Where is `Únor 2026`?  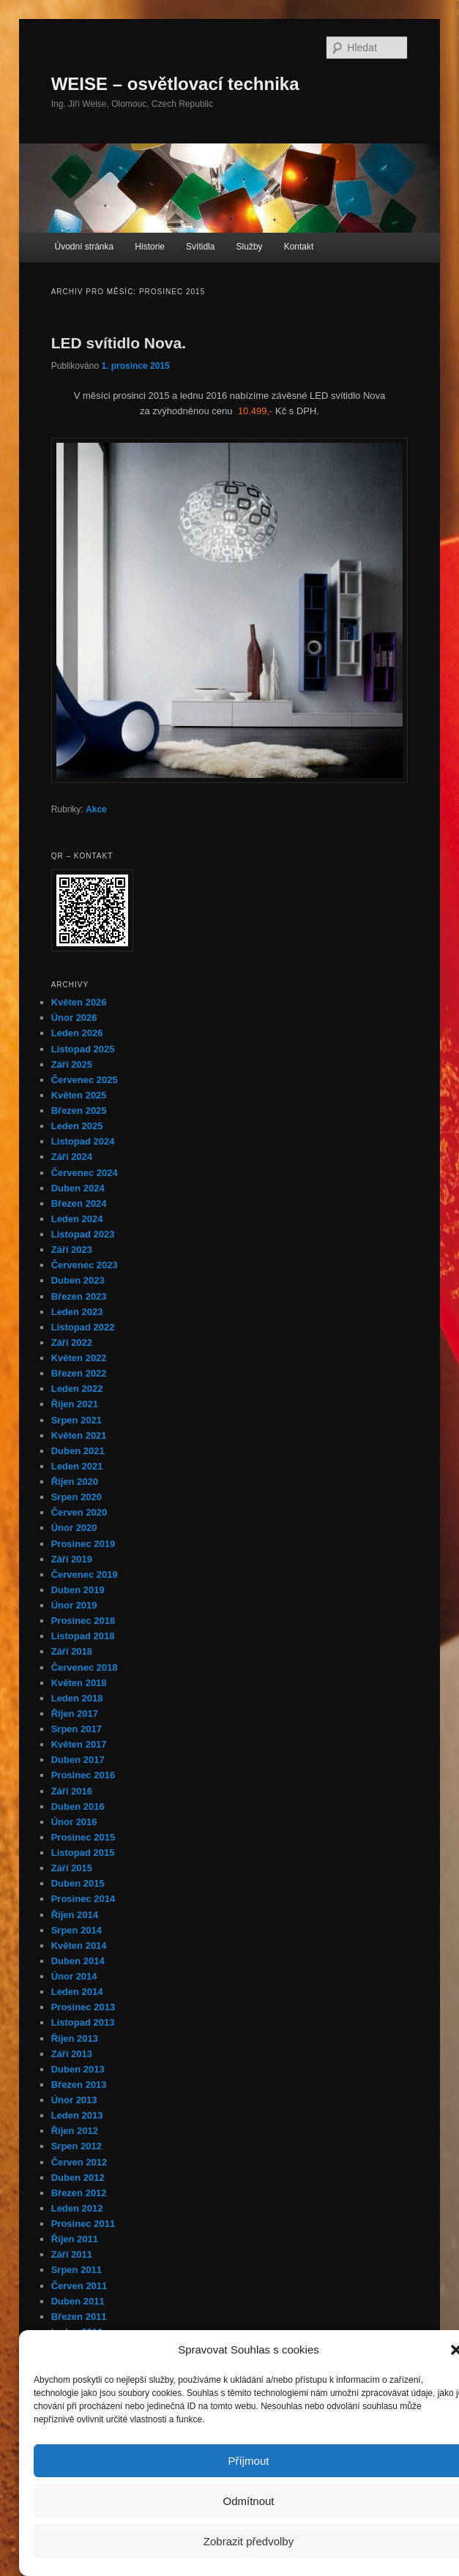 Únor 2026 is located at coordinates (74, 1017).